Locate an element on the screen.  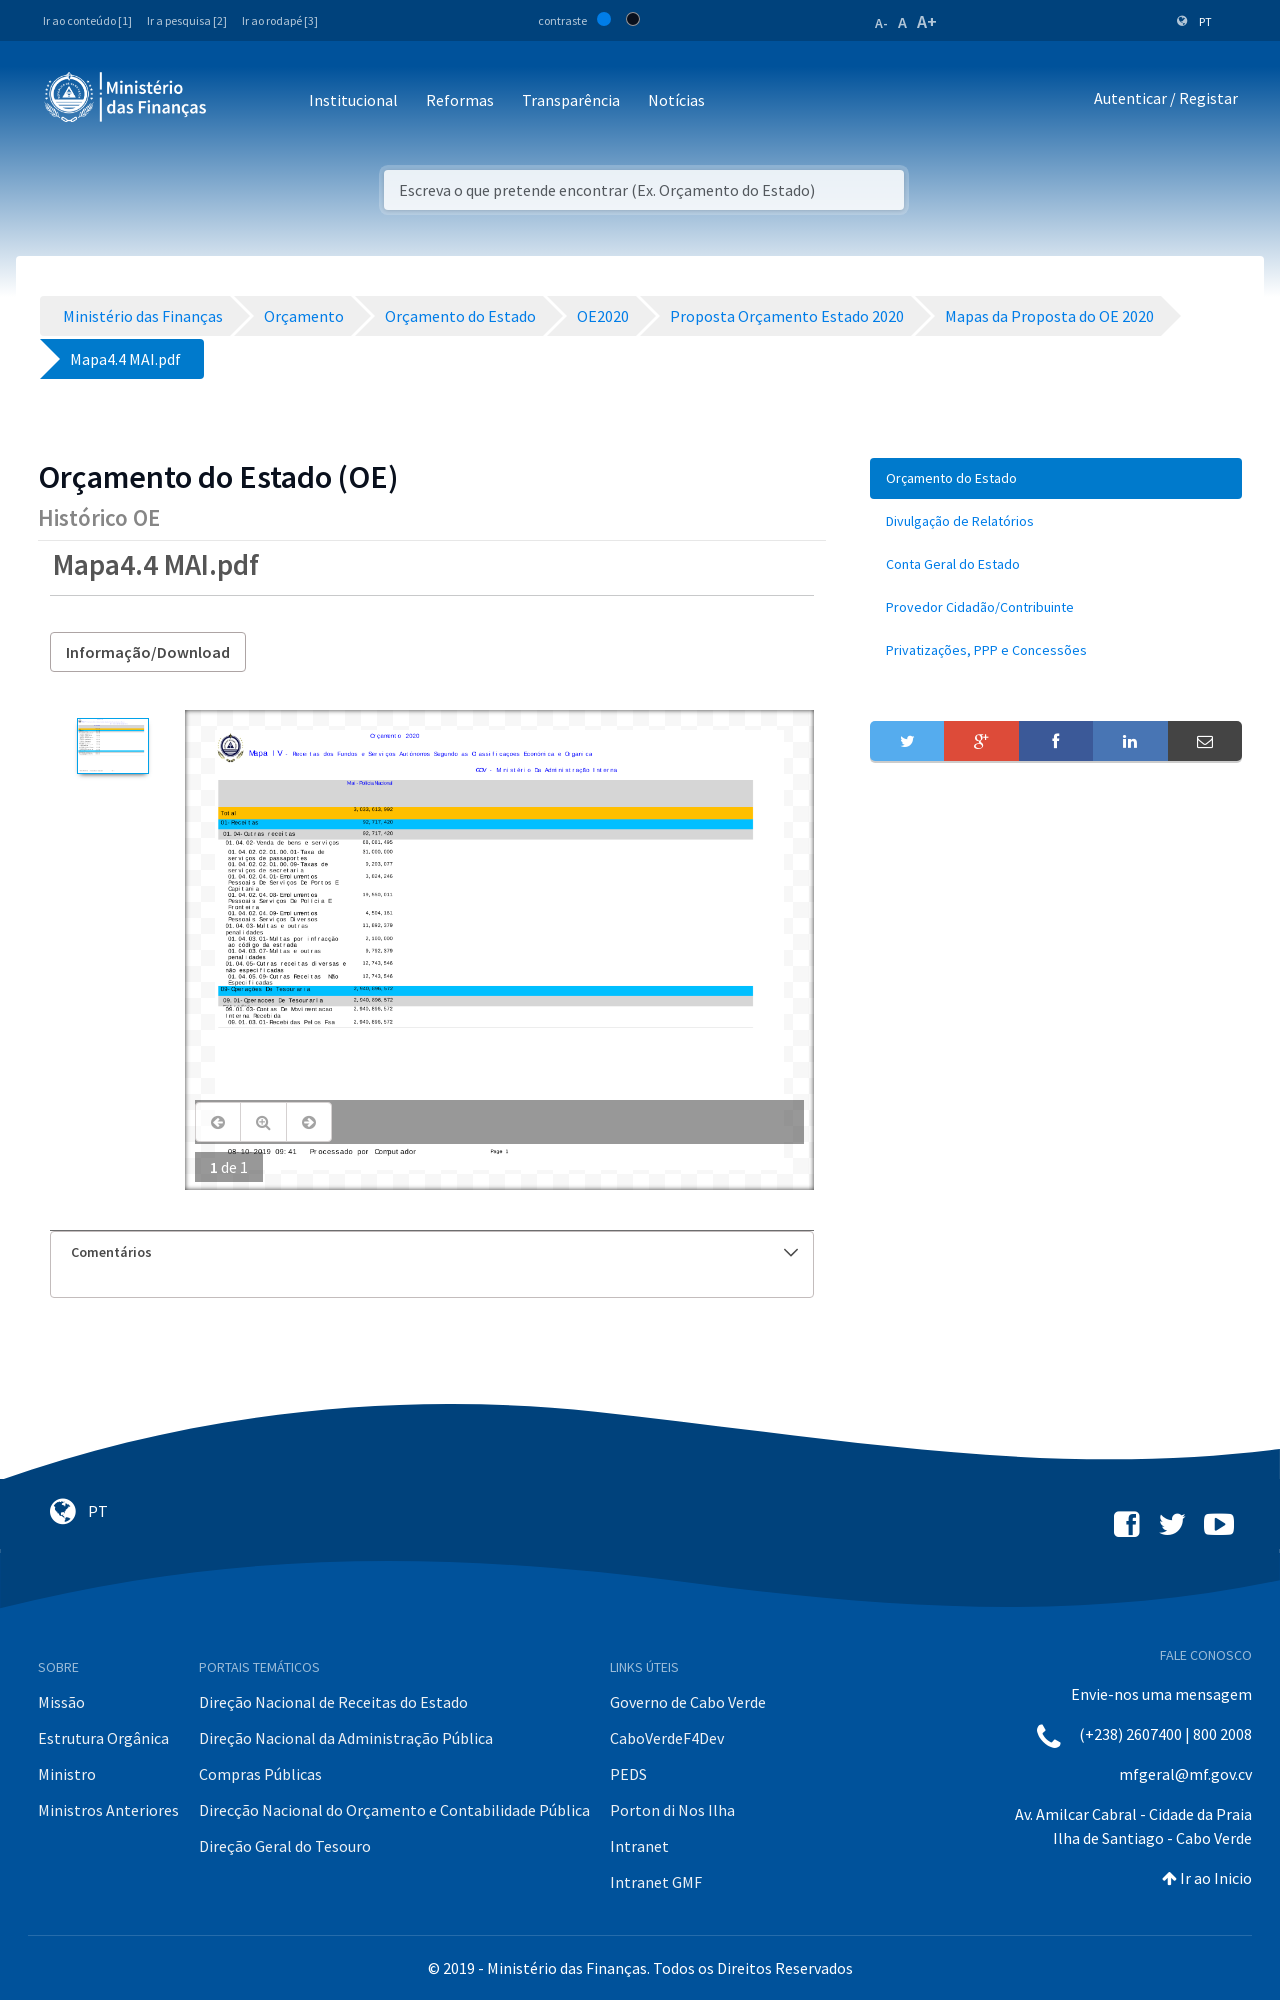
[tab] is located at coordinates (432, 1252).